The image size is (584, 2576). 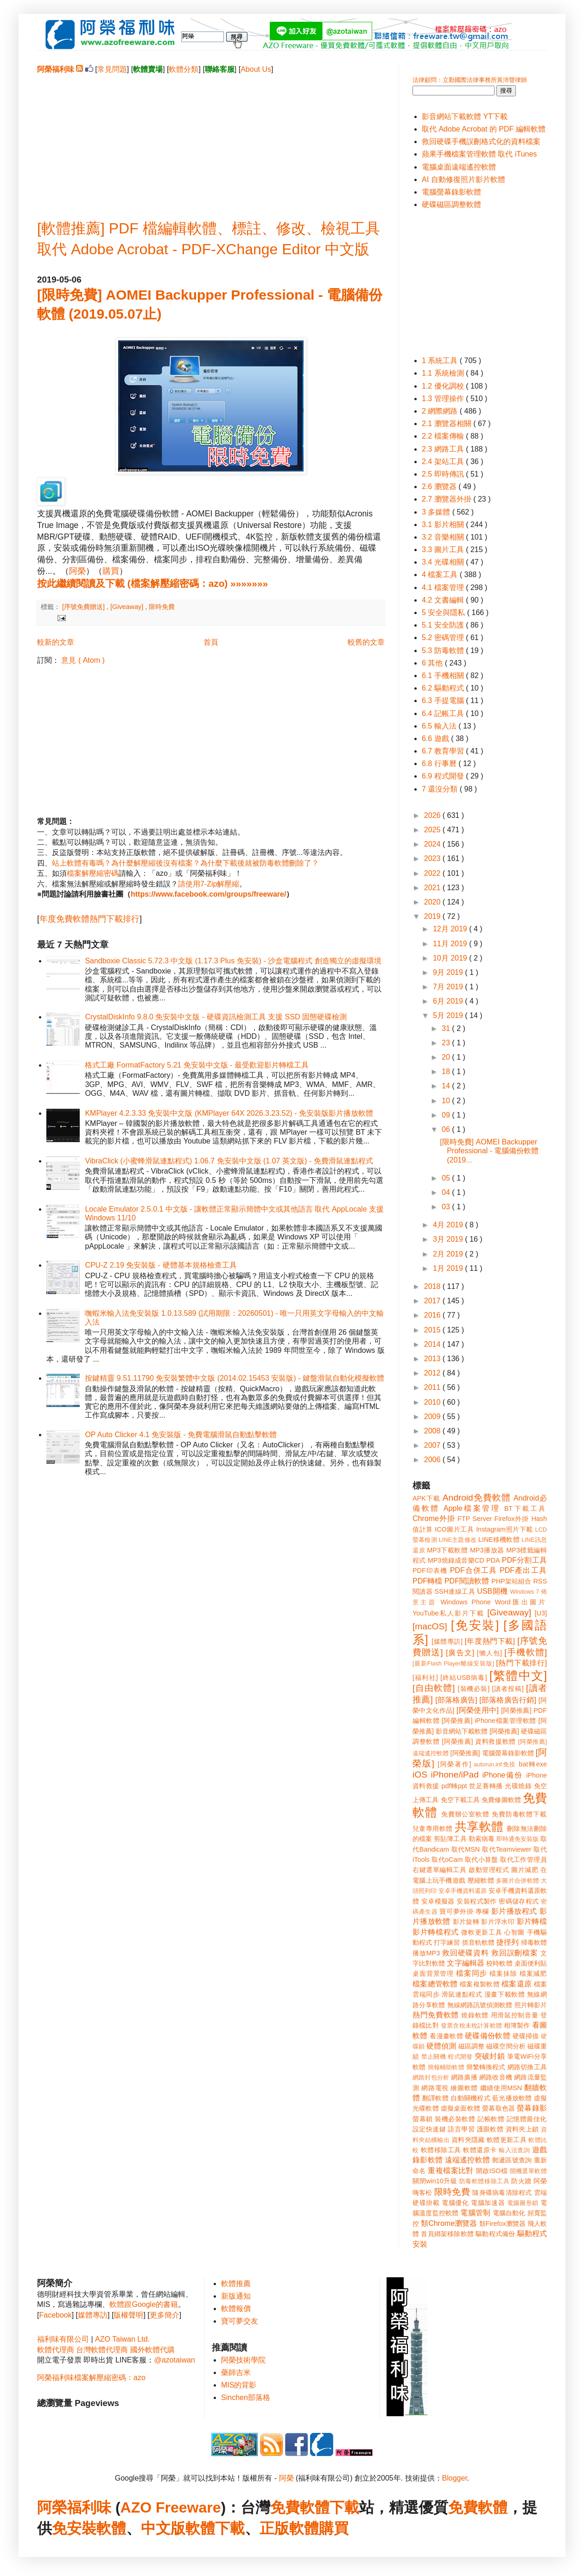 What do you see at coordinates (489, 1641) in the screenshot?
I see `[年度熱門下載]` at bounding box center [489, 1641].